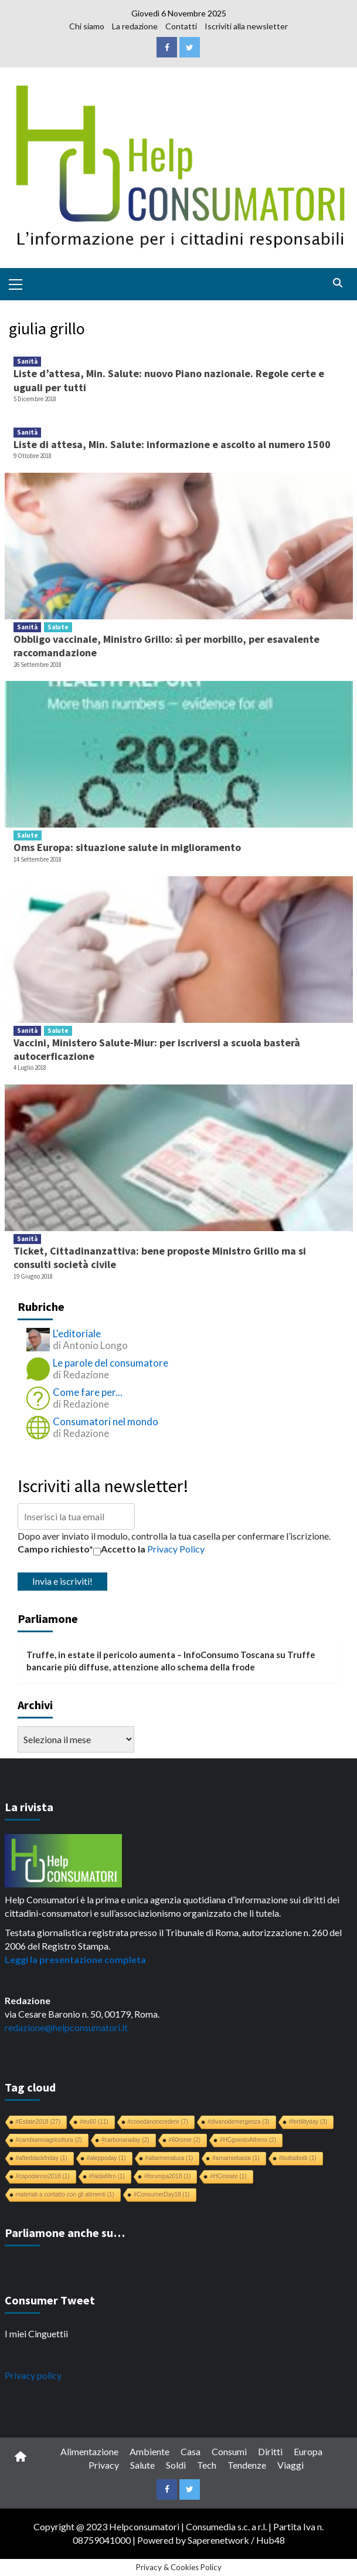  I want to click on #amamiebasta [#amamiebasta (1 elemento)], so click(236, 2158).